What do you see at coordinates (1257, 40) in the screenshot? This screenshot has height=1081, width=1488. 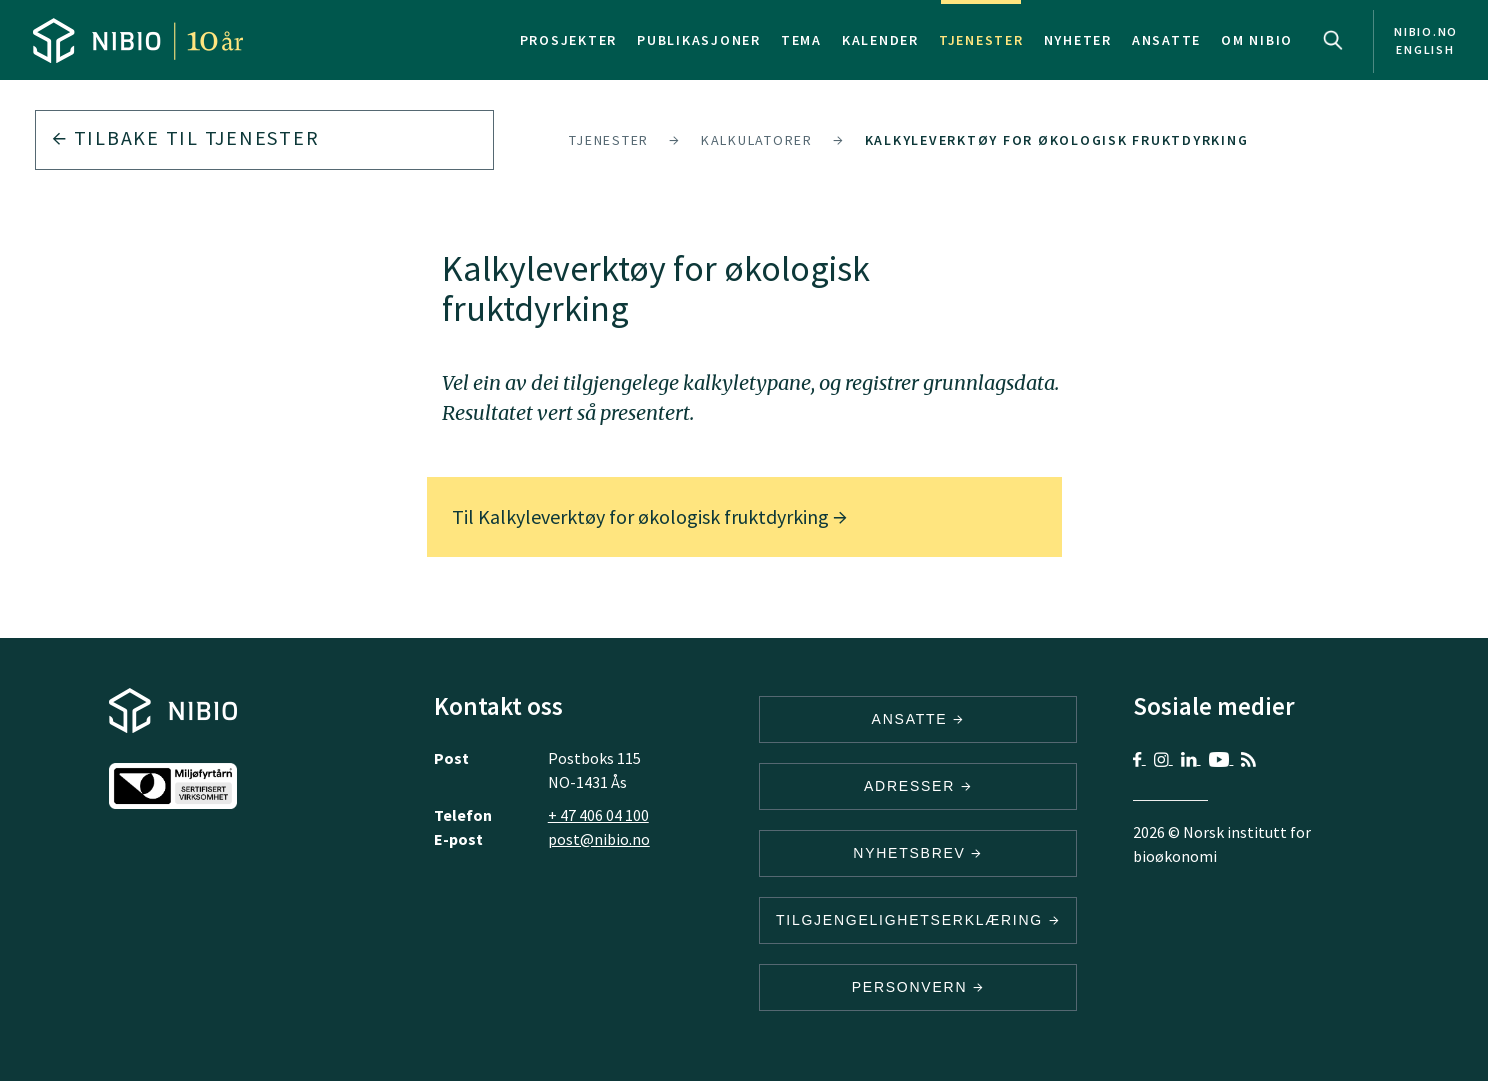 I see `Om NIBIO` at bounding box center [1257, 40].